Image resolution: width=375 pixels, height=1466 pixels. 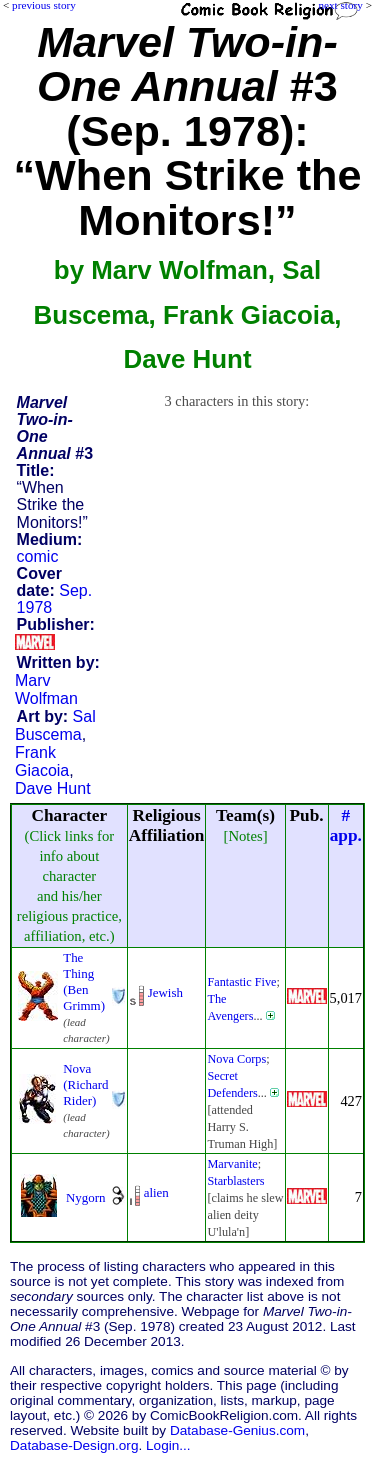 I want to click on Starblasters, so click(x=235, y=1181).